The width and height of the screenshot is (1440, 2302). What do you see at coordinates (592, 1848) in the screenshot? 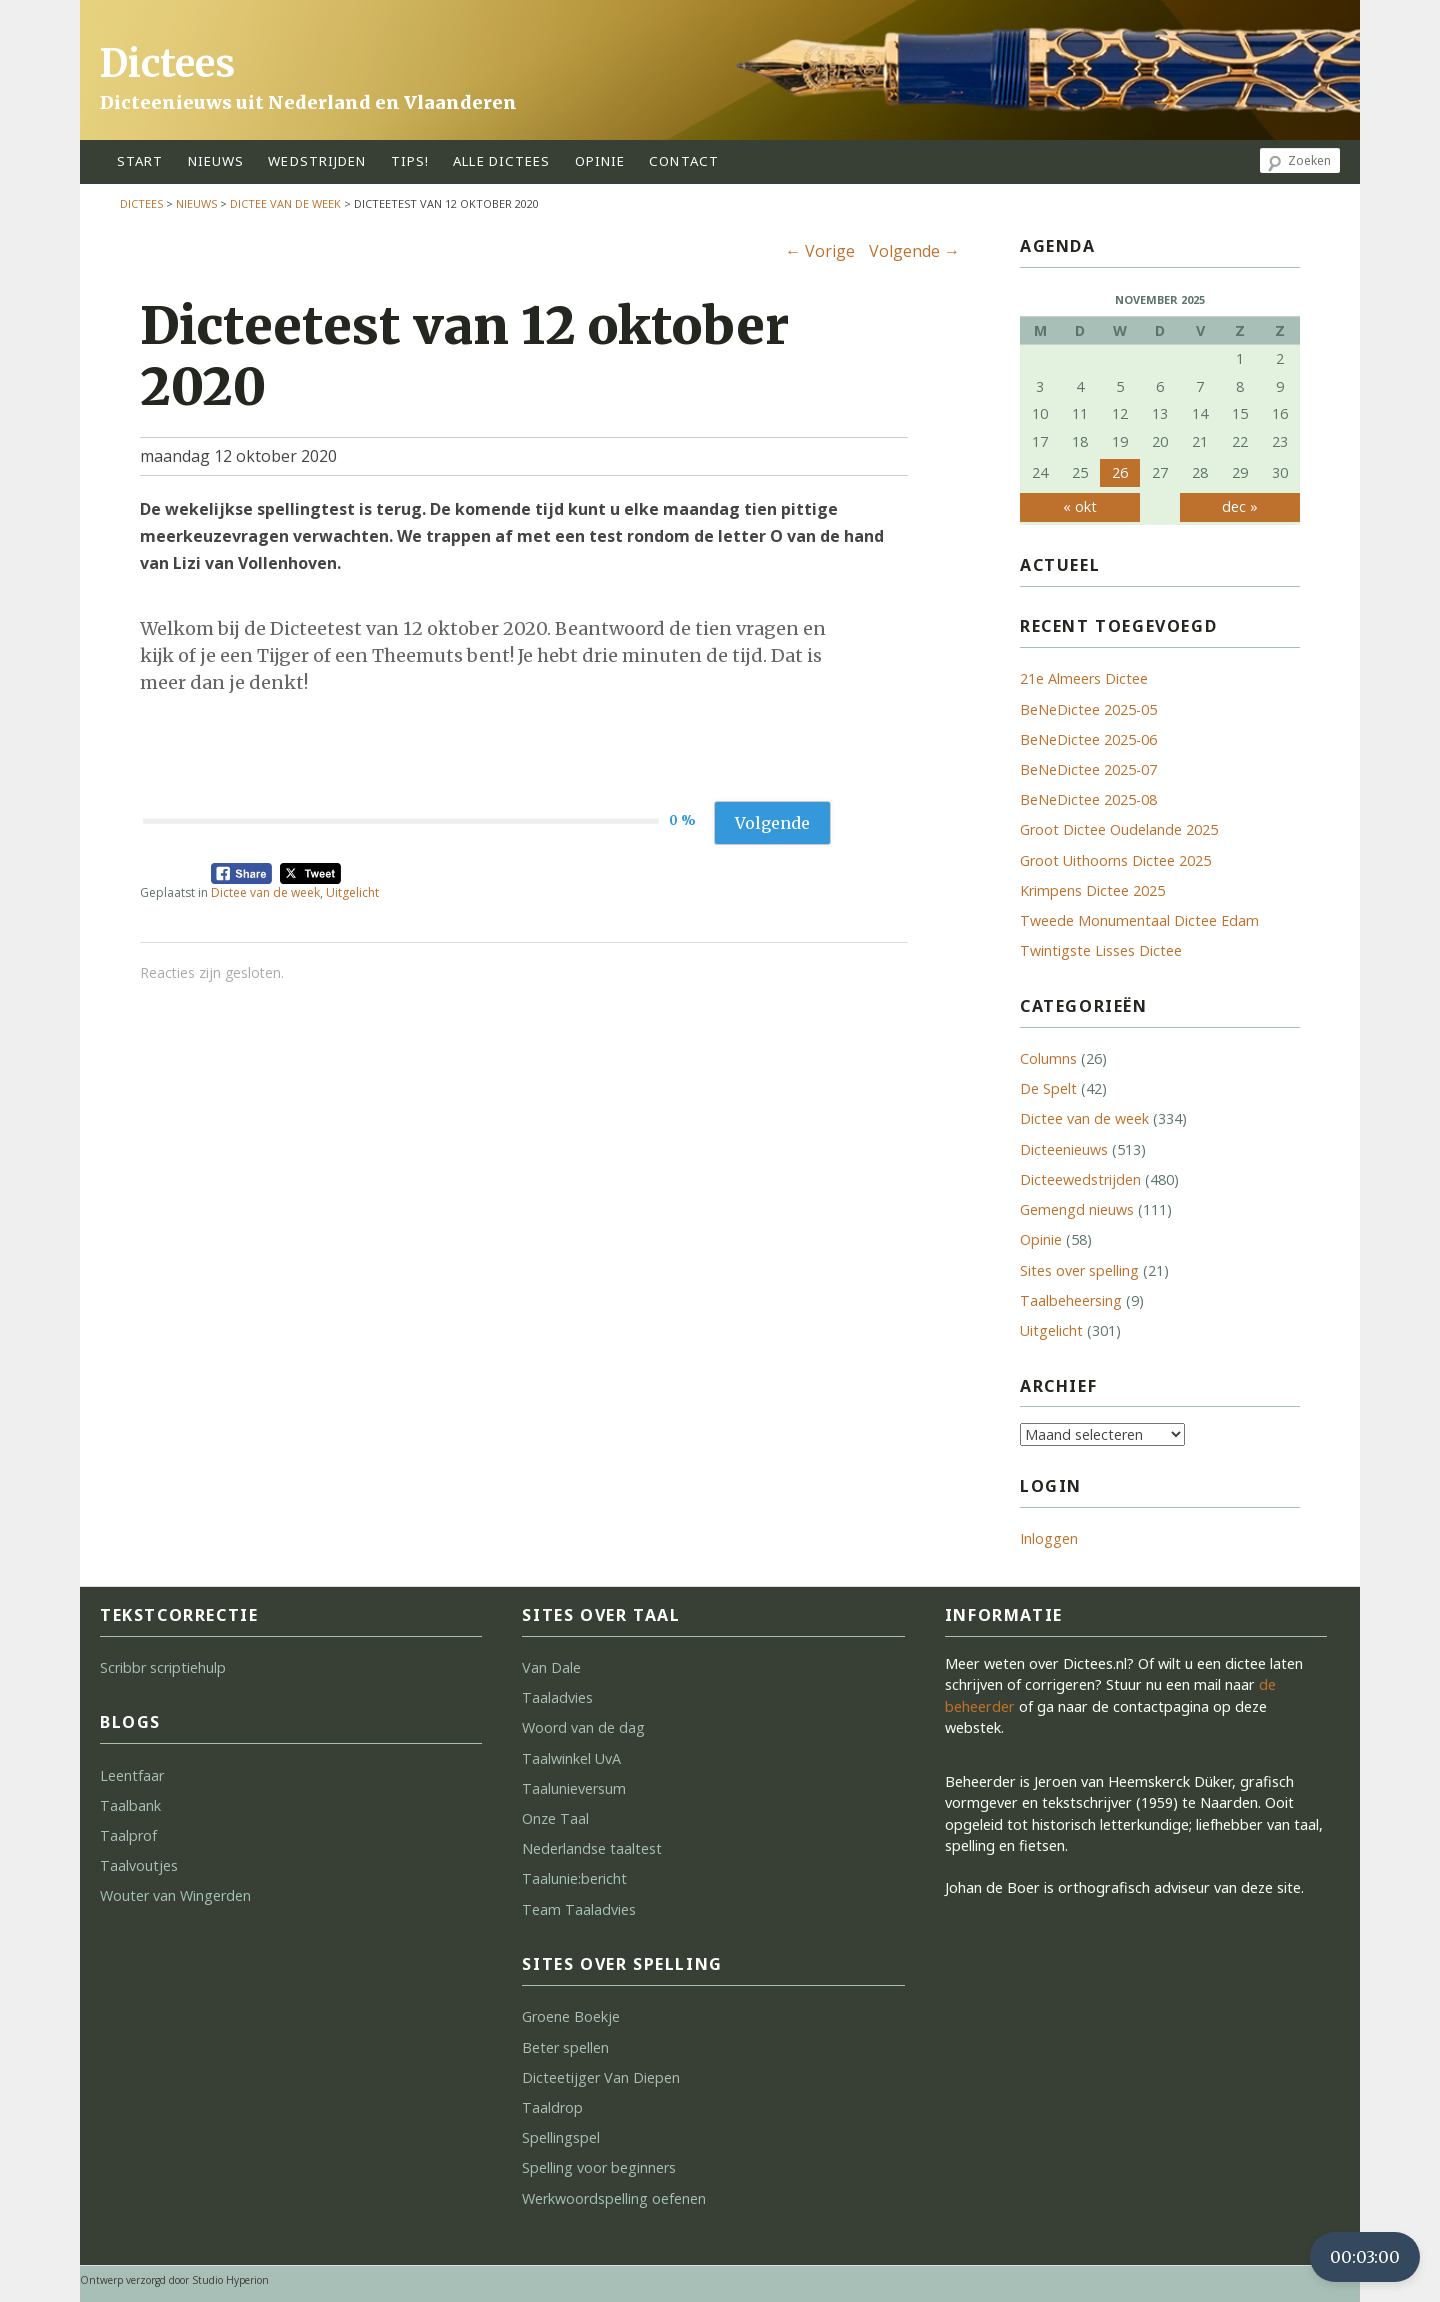
I see `Nederlandse taaltest` at bounding box center [592, 1848].